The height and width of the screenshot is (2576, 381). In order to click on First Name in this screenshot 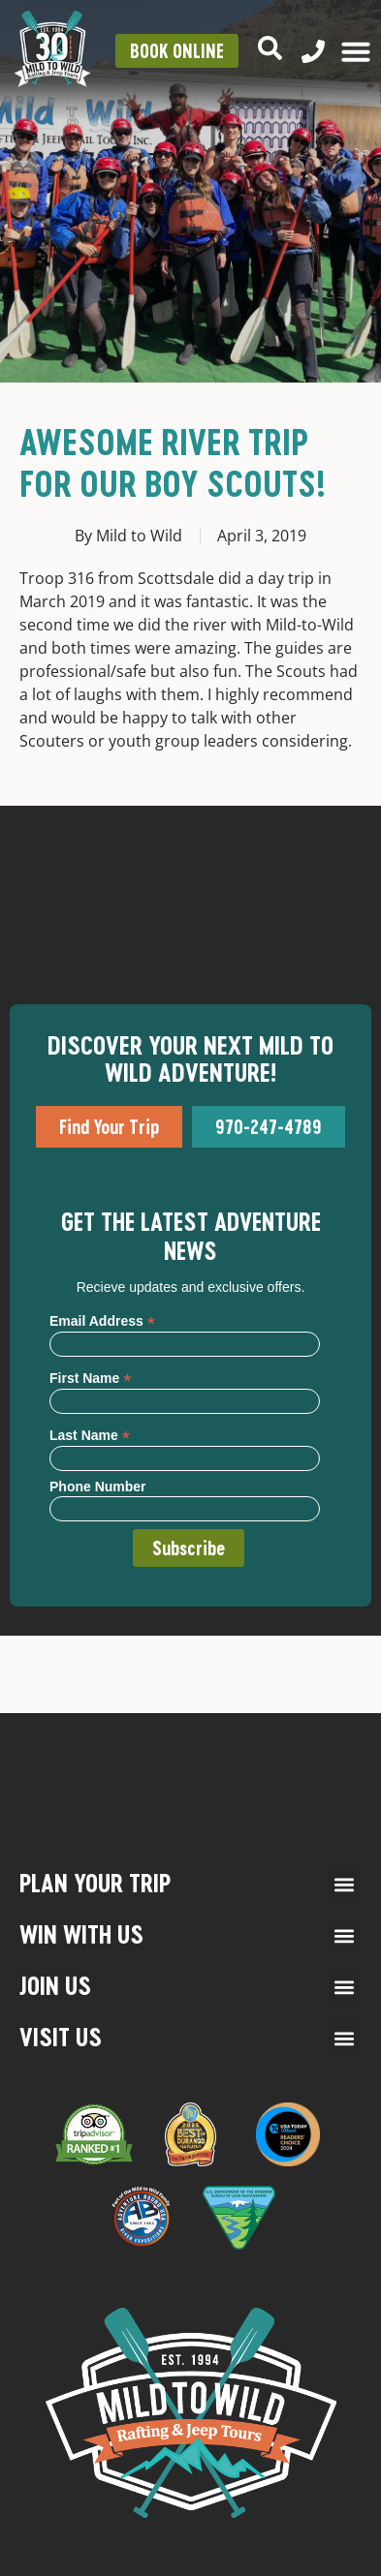, I will do `click(90, 1377)`.